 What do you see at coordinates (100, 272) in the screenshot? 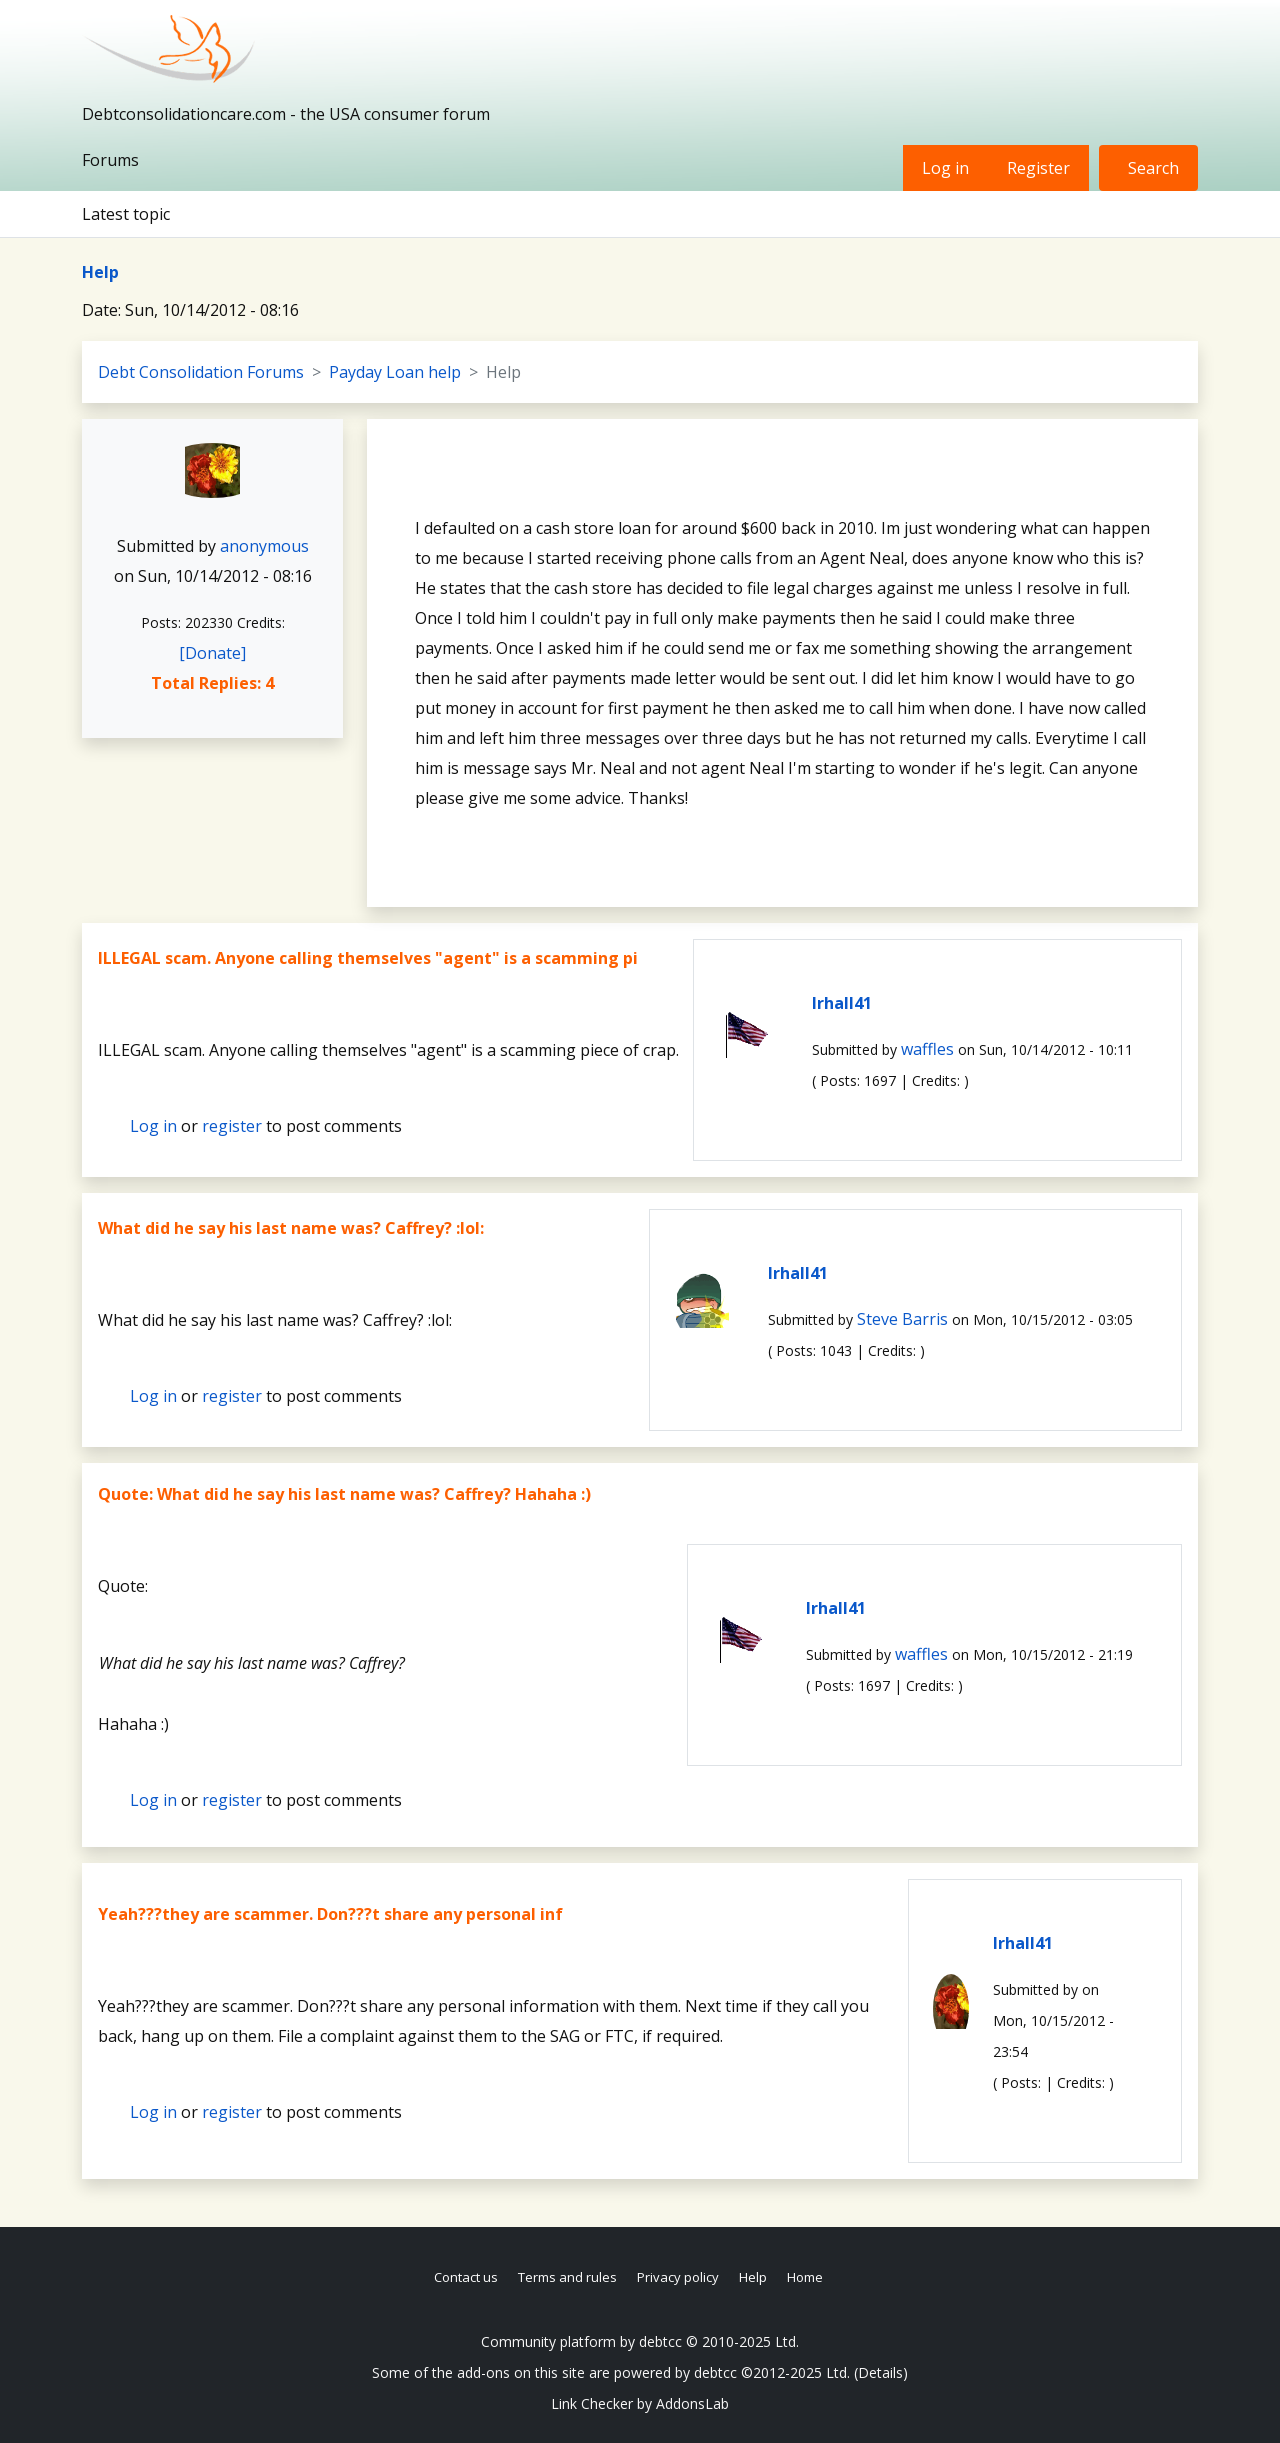
I see `Help` at bounding box center [100, 272].